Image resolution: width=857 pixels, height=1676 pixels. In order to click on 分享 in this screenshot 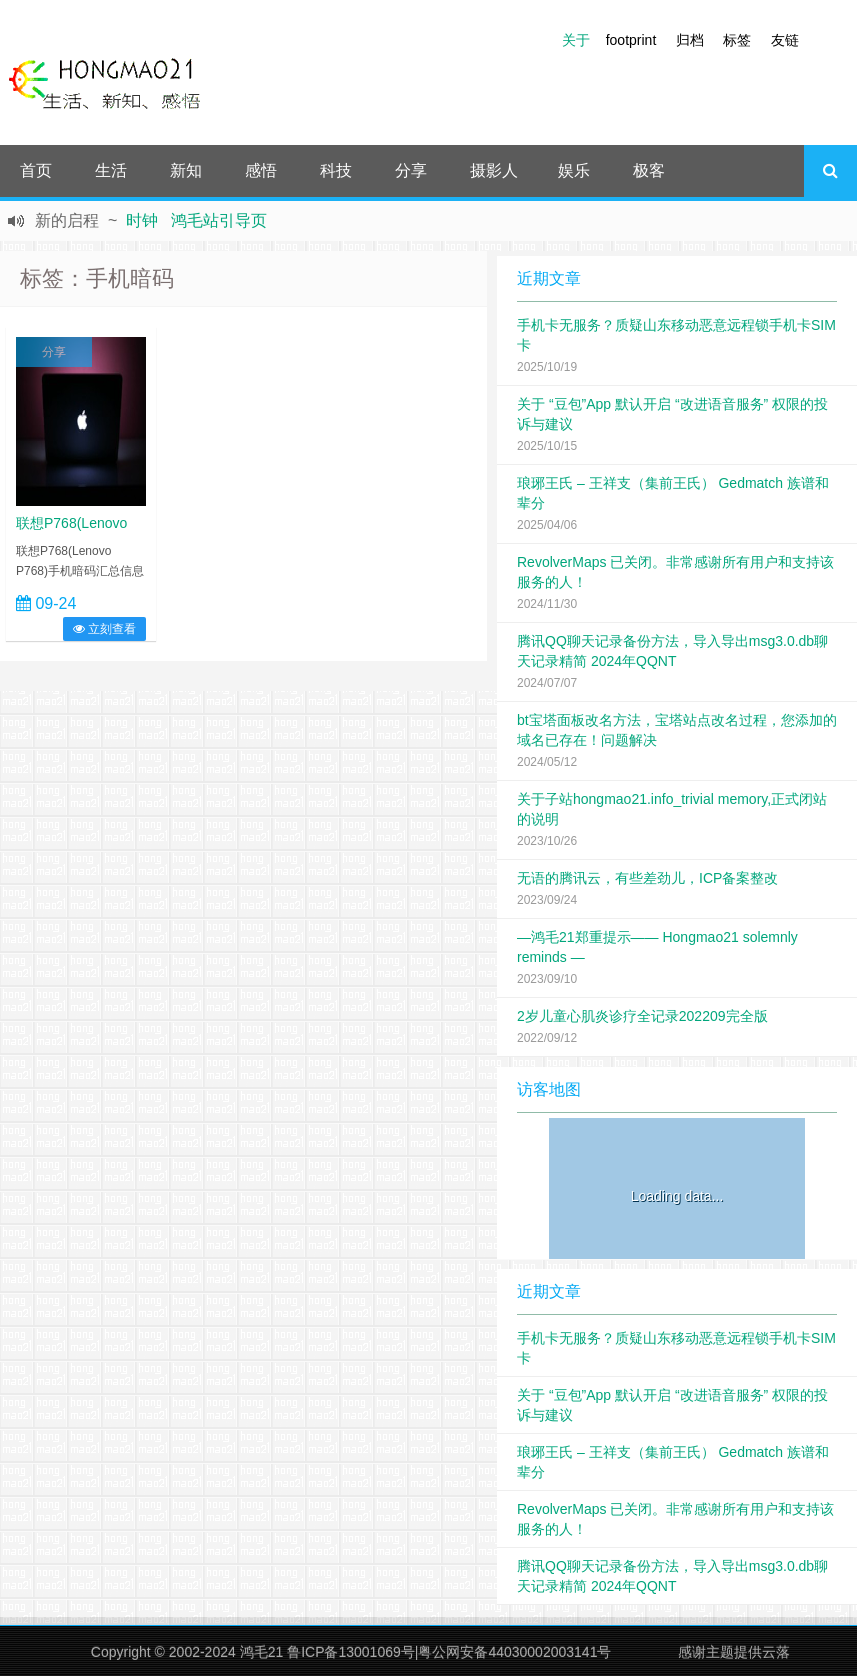, I will do `click(411, 170)`.